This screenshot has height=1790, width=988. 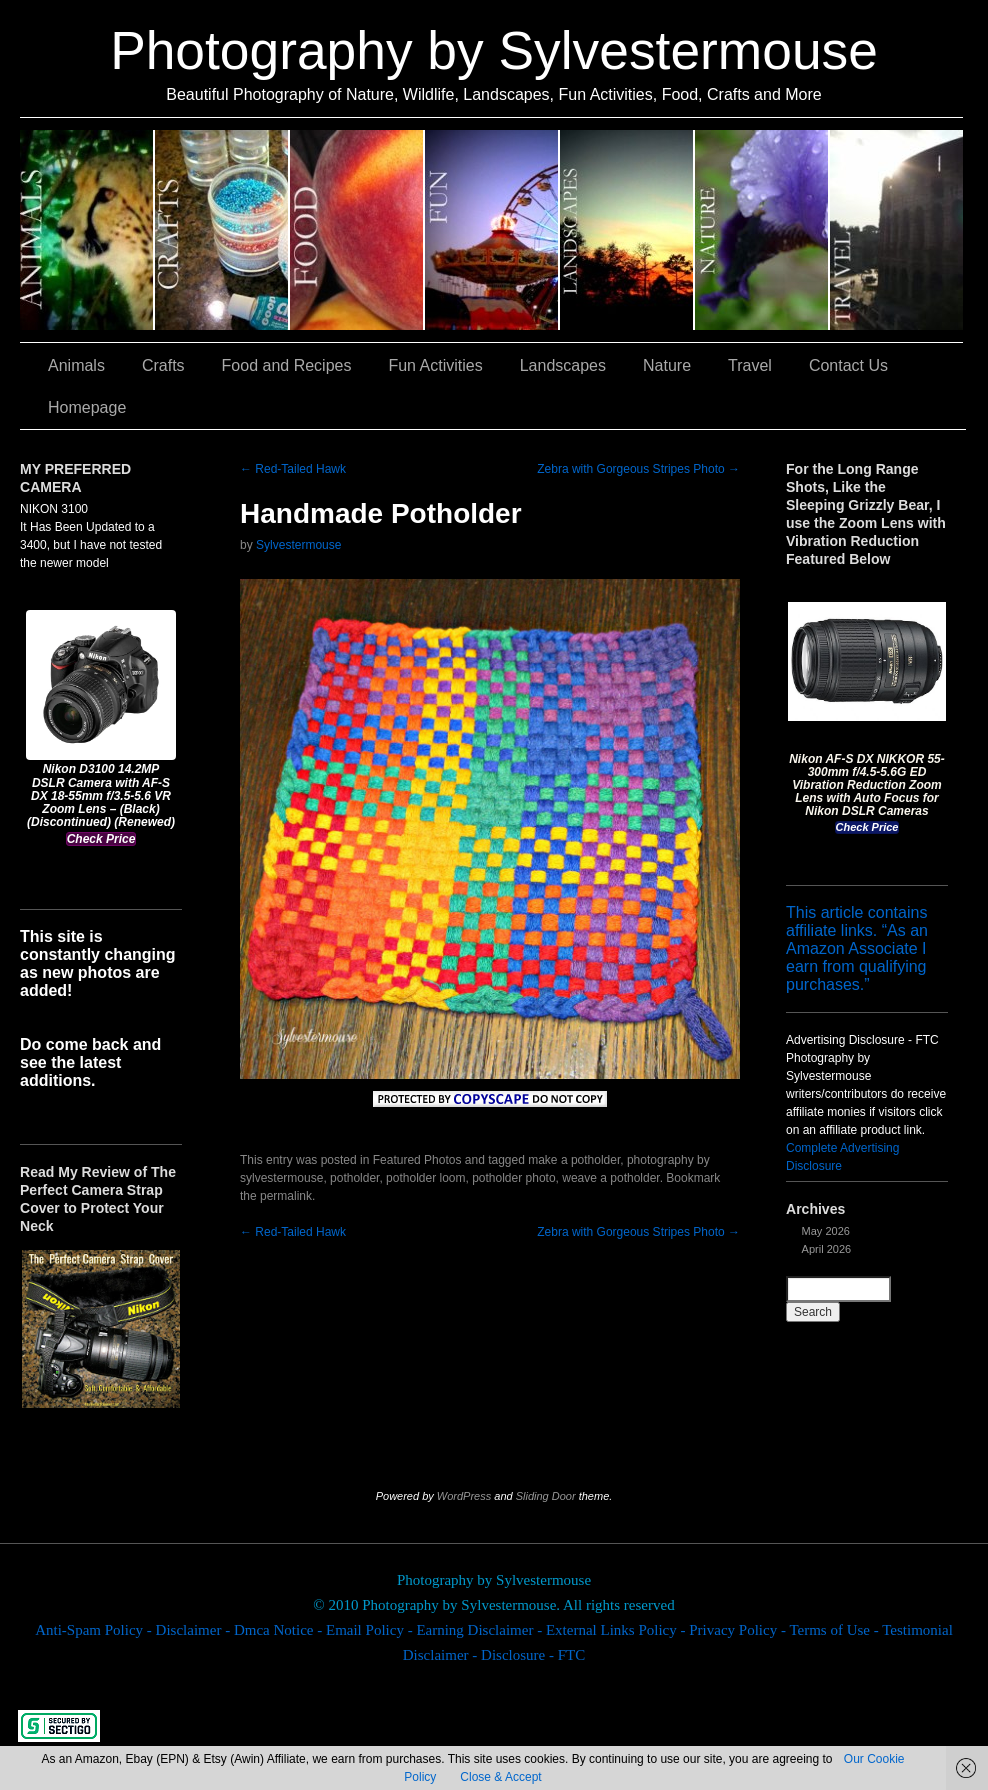 I want to click on Travel, so click(x=896, y=230).